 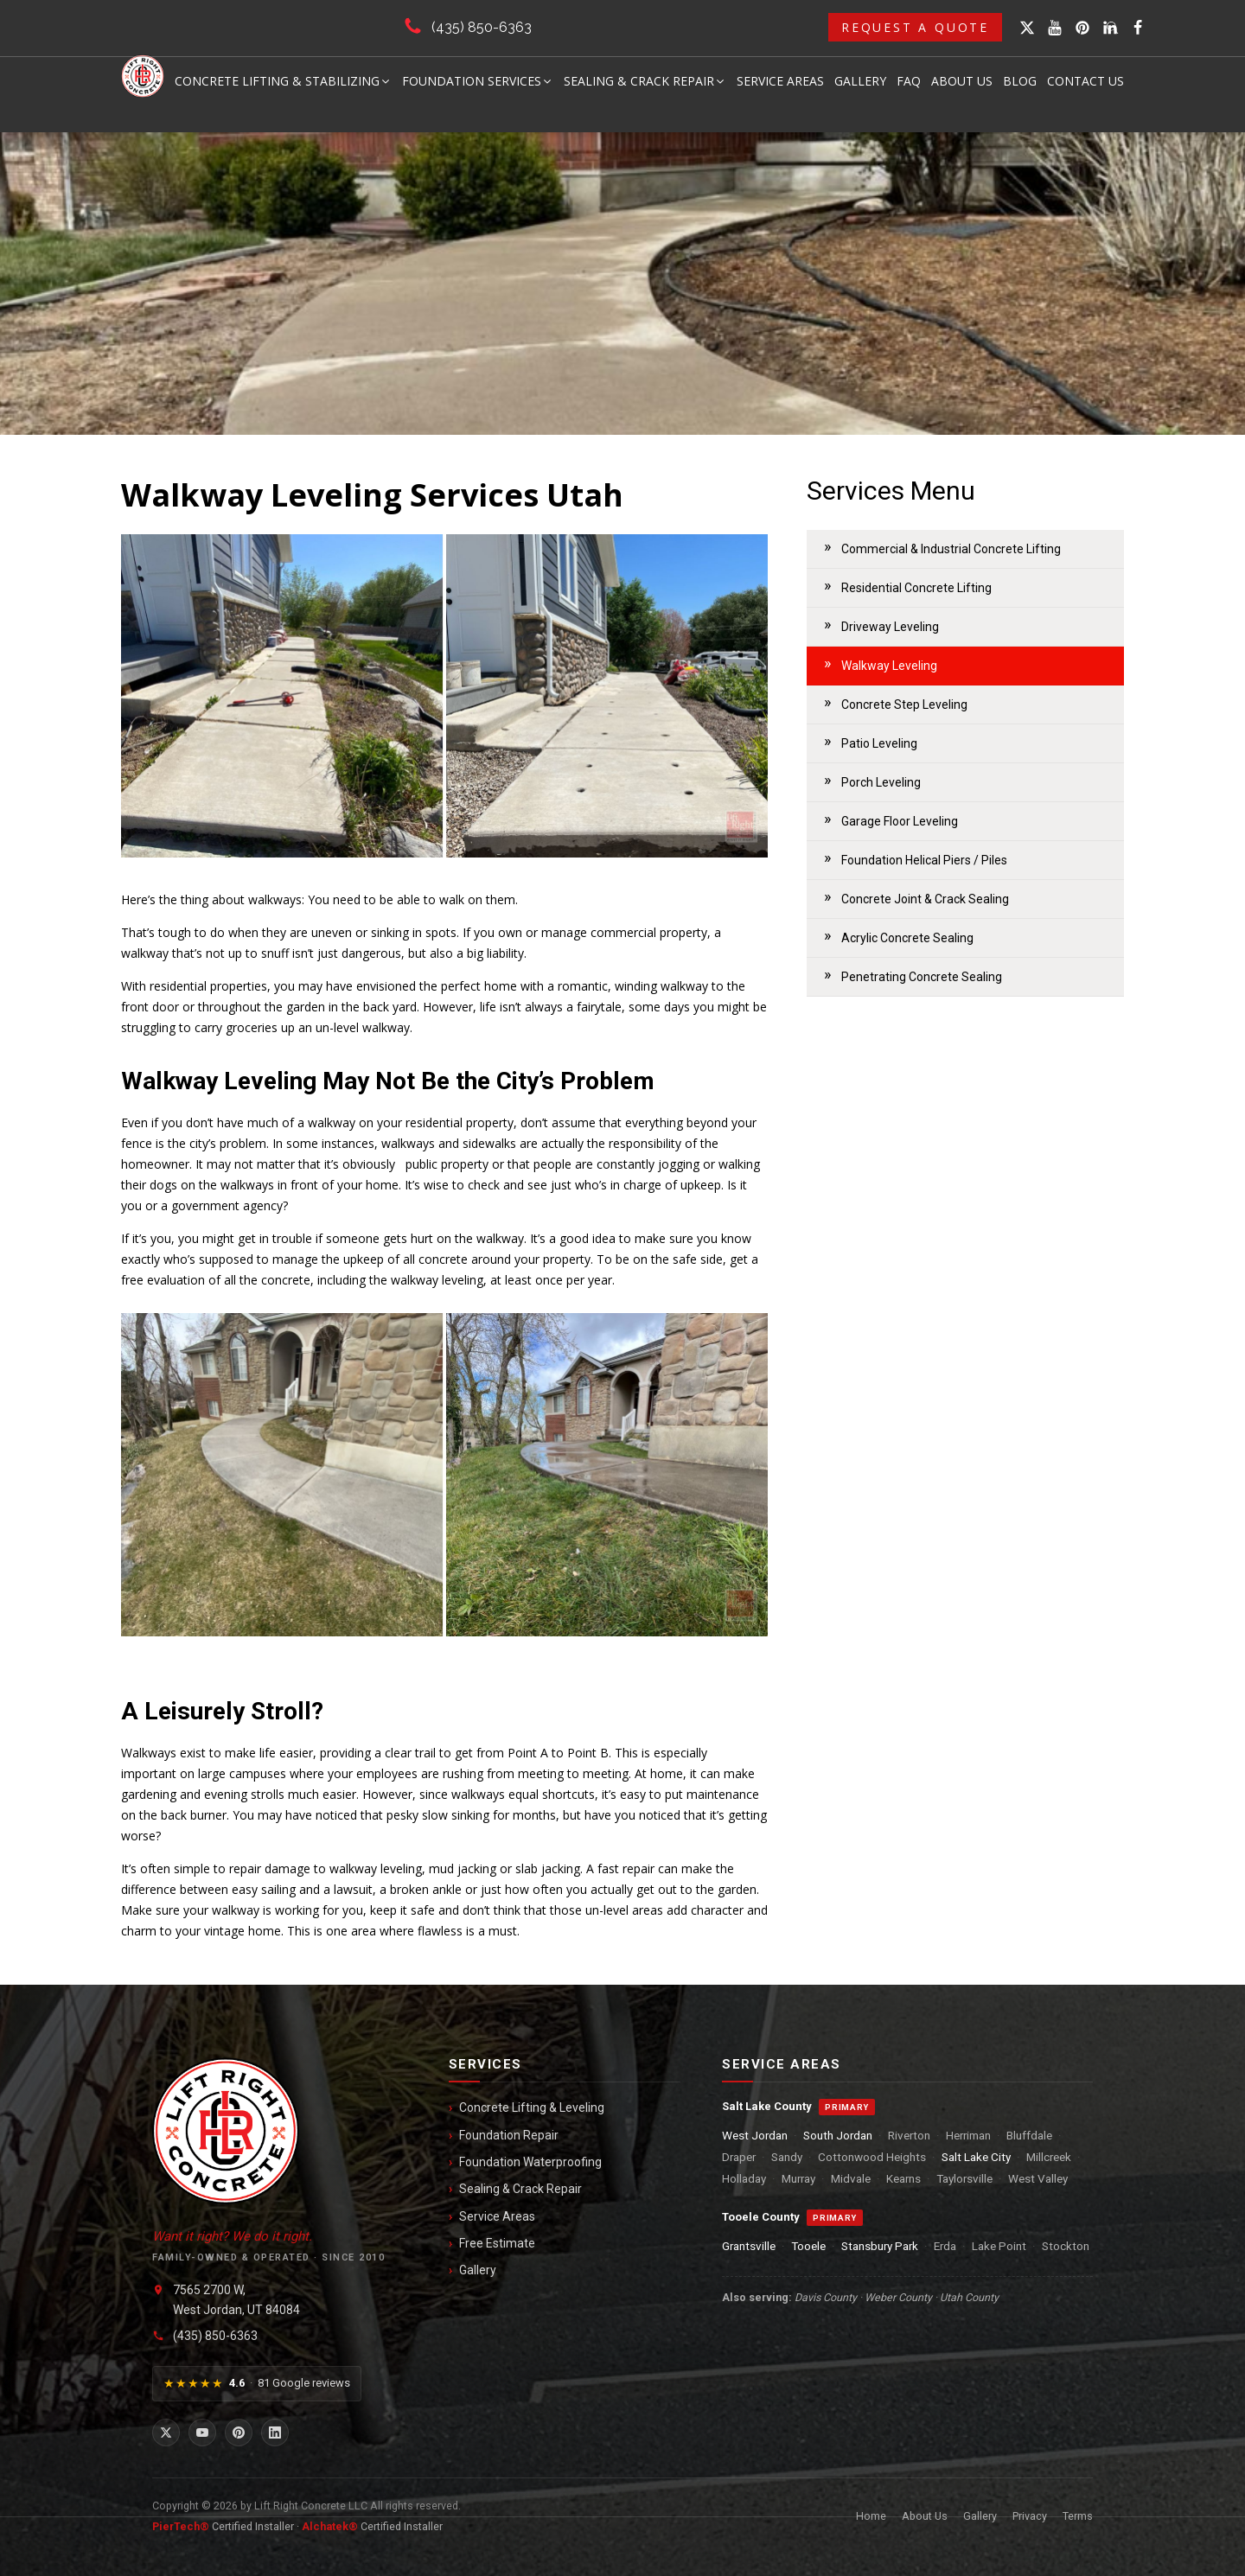 What do you see at coordinates (890, 627) in the screenshot?
I see `Driveway Leveling` at bounding box center [890, 627].